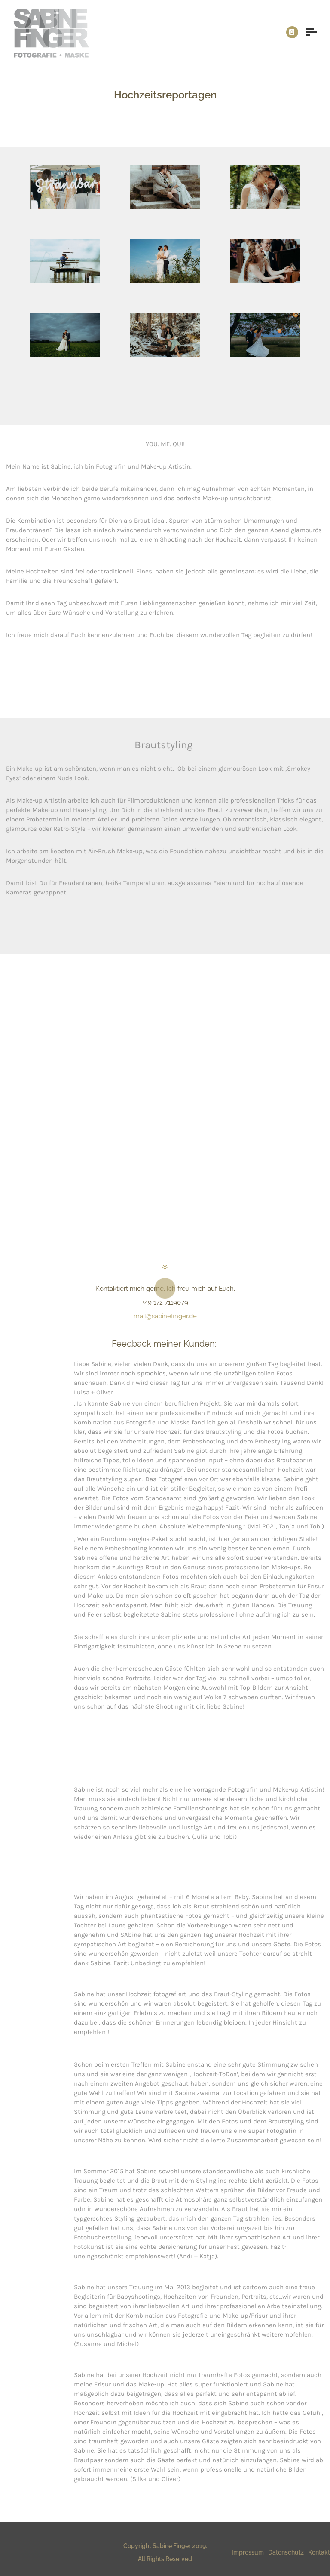  What do you see at coordinates (319, 2552) in the screenshot?
I see `Kontakt` at bounding box center [319, 2552].